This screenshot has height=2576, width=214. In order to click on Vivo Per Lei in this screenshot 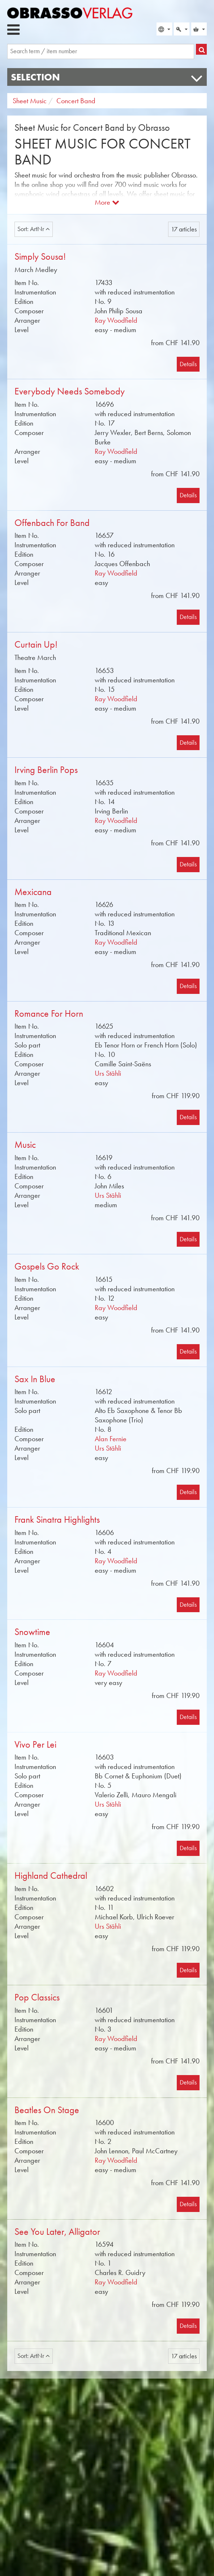, I will do `click(35, 1744)`.